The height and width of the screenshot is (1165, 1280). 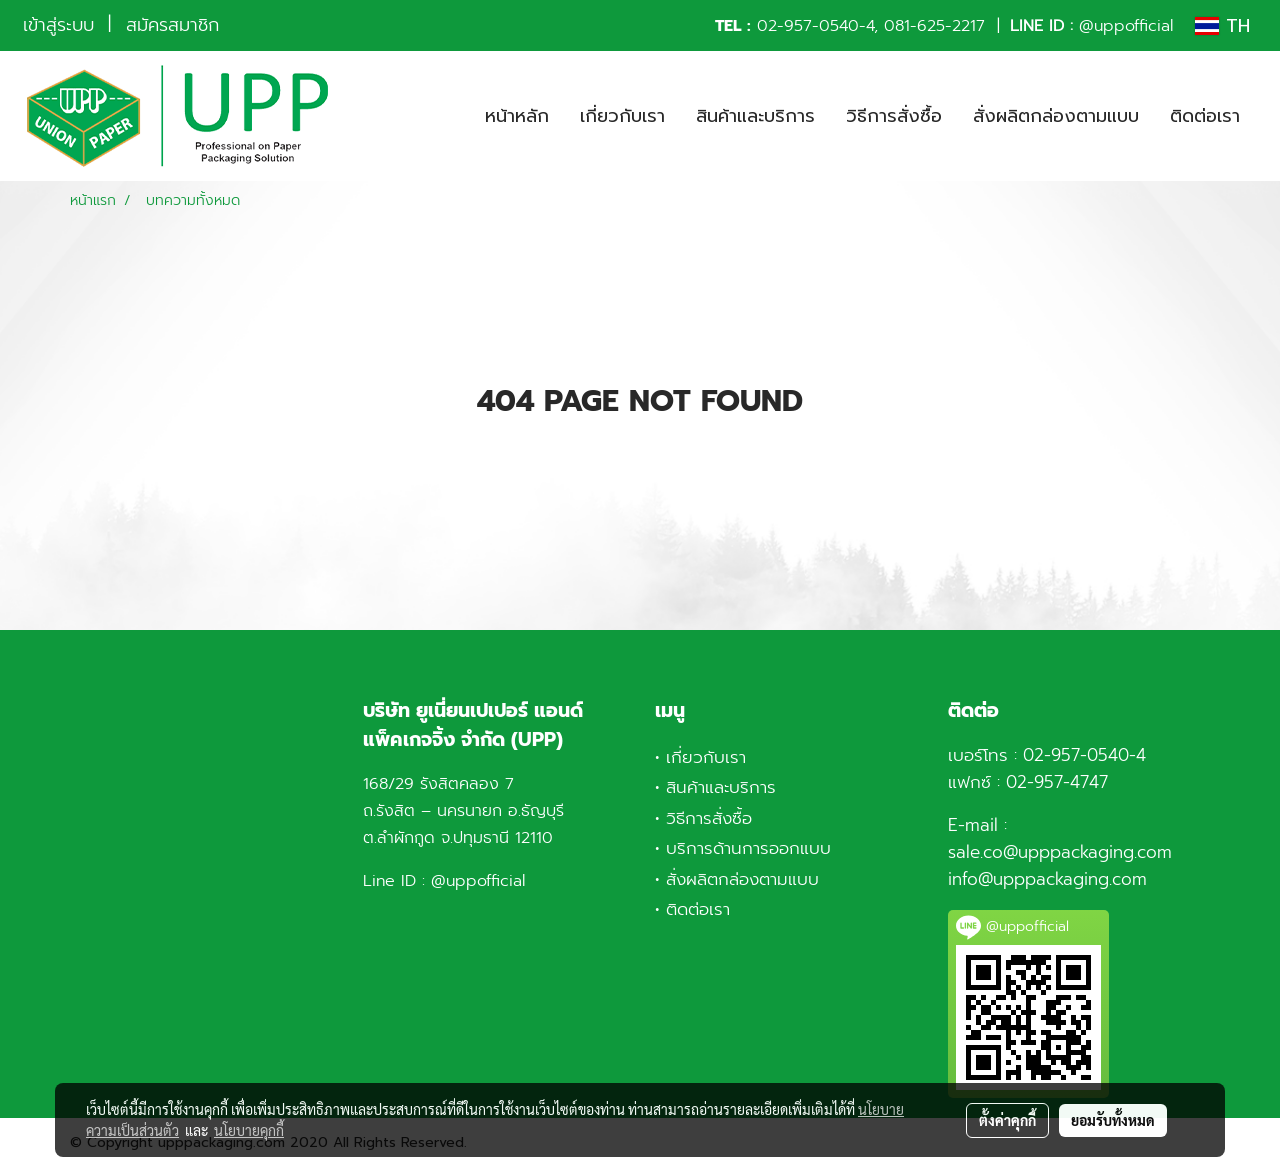 I want to click on @uppofficial, so click(x=1126, y=26).